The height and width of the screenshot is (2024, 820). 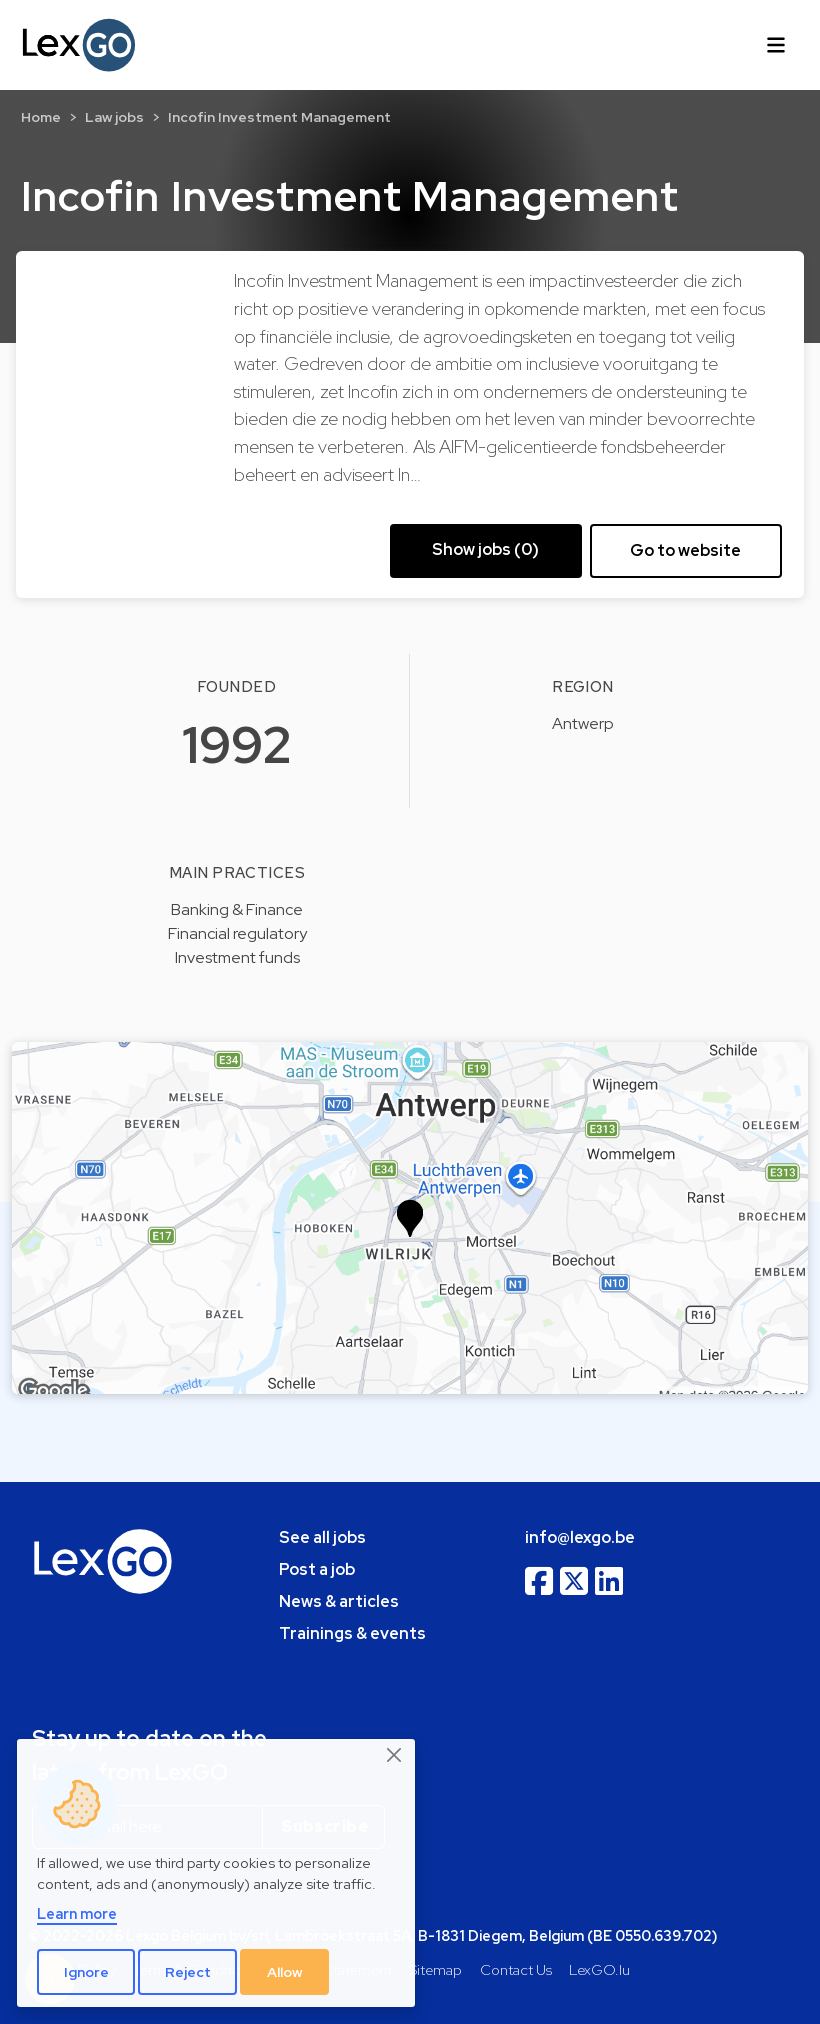 I want to click on Show jobs (0) [button], so click(x=485, y=549).